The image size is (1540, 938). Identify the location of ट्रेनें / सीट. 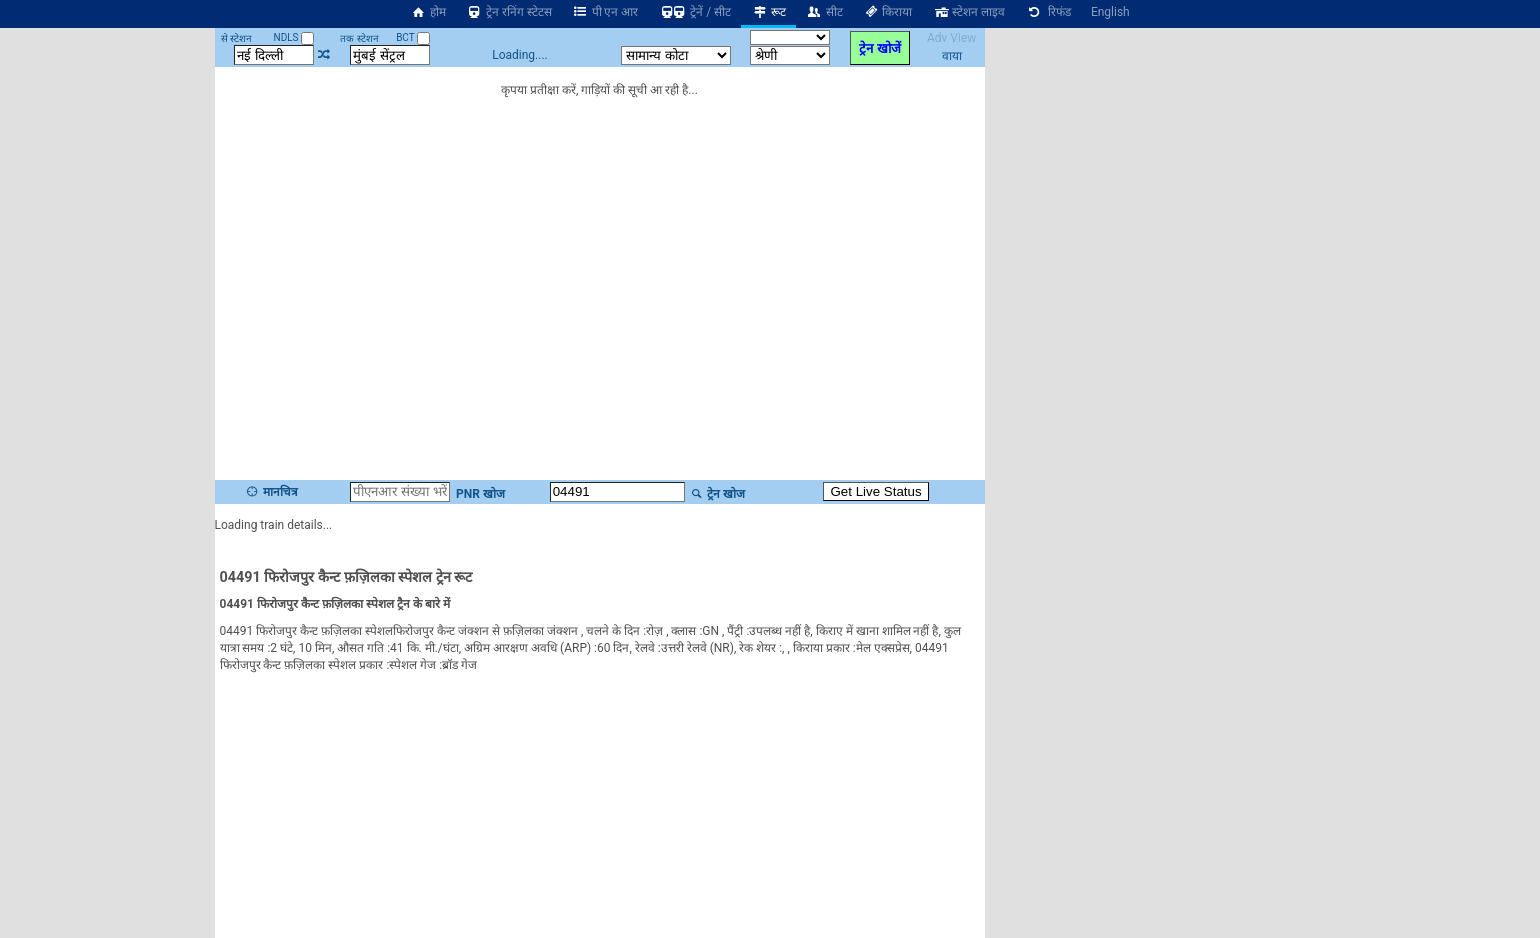
(694, 12).